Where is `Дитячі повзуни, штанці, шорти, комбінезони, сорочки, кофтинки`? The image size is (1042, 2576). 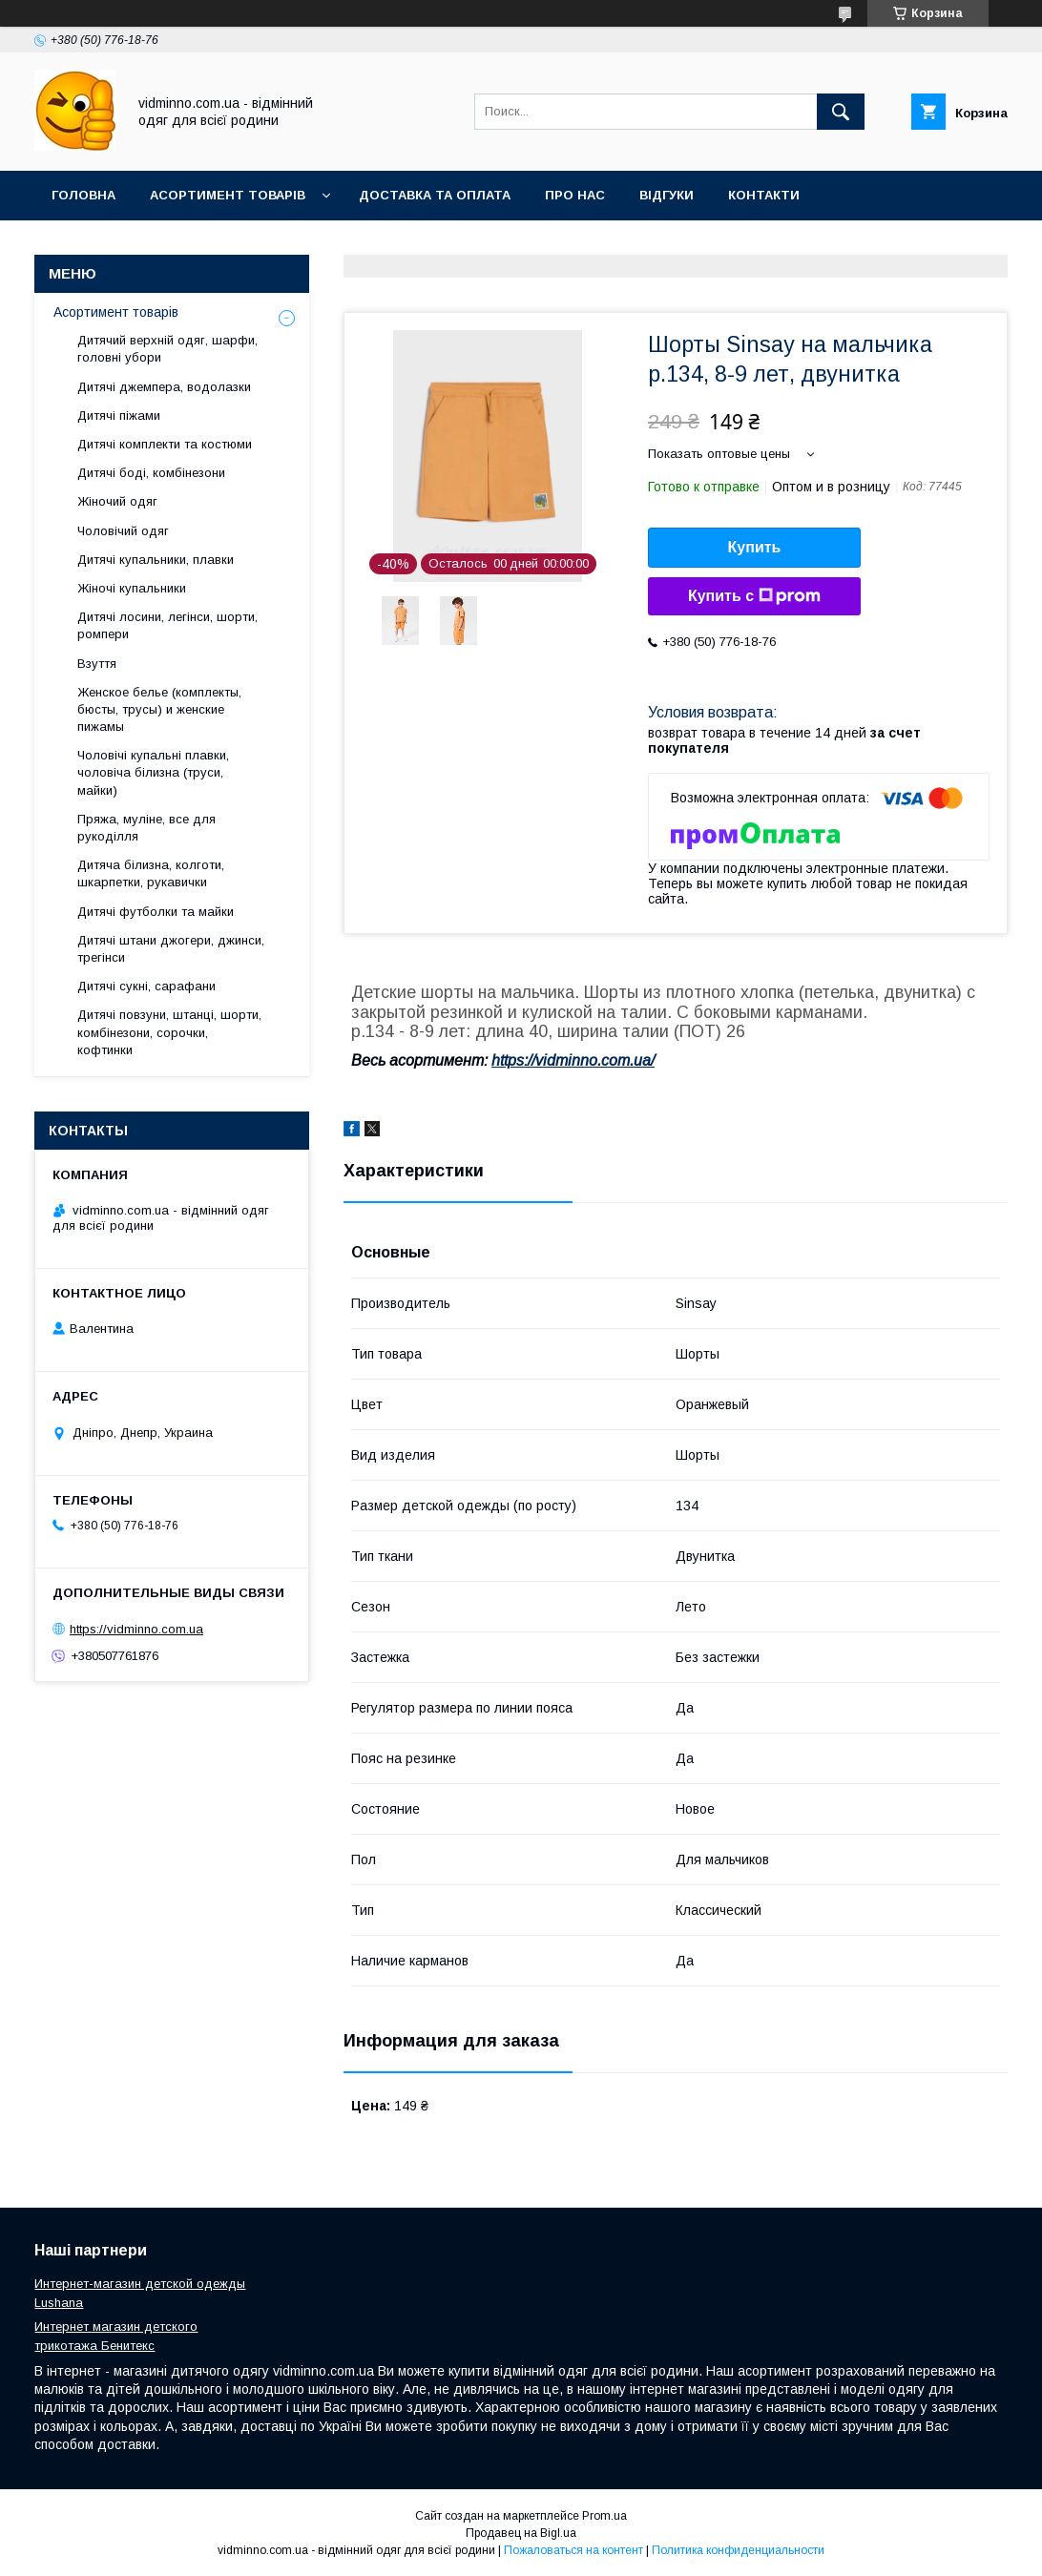
Дитячі повзуни, штанці, шорти, комбінезони, сорочки, кофтинки is located at coordinates (169, 1032).